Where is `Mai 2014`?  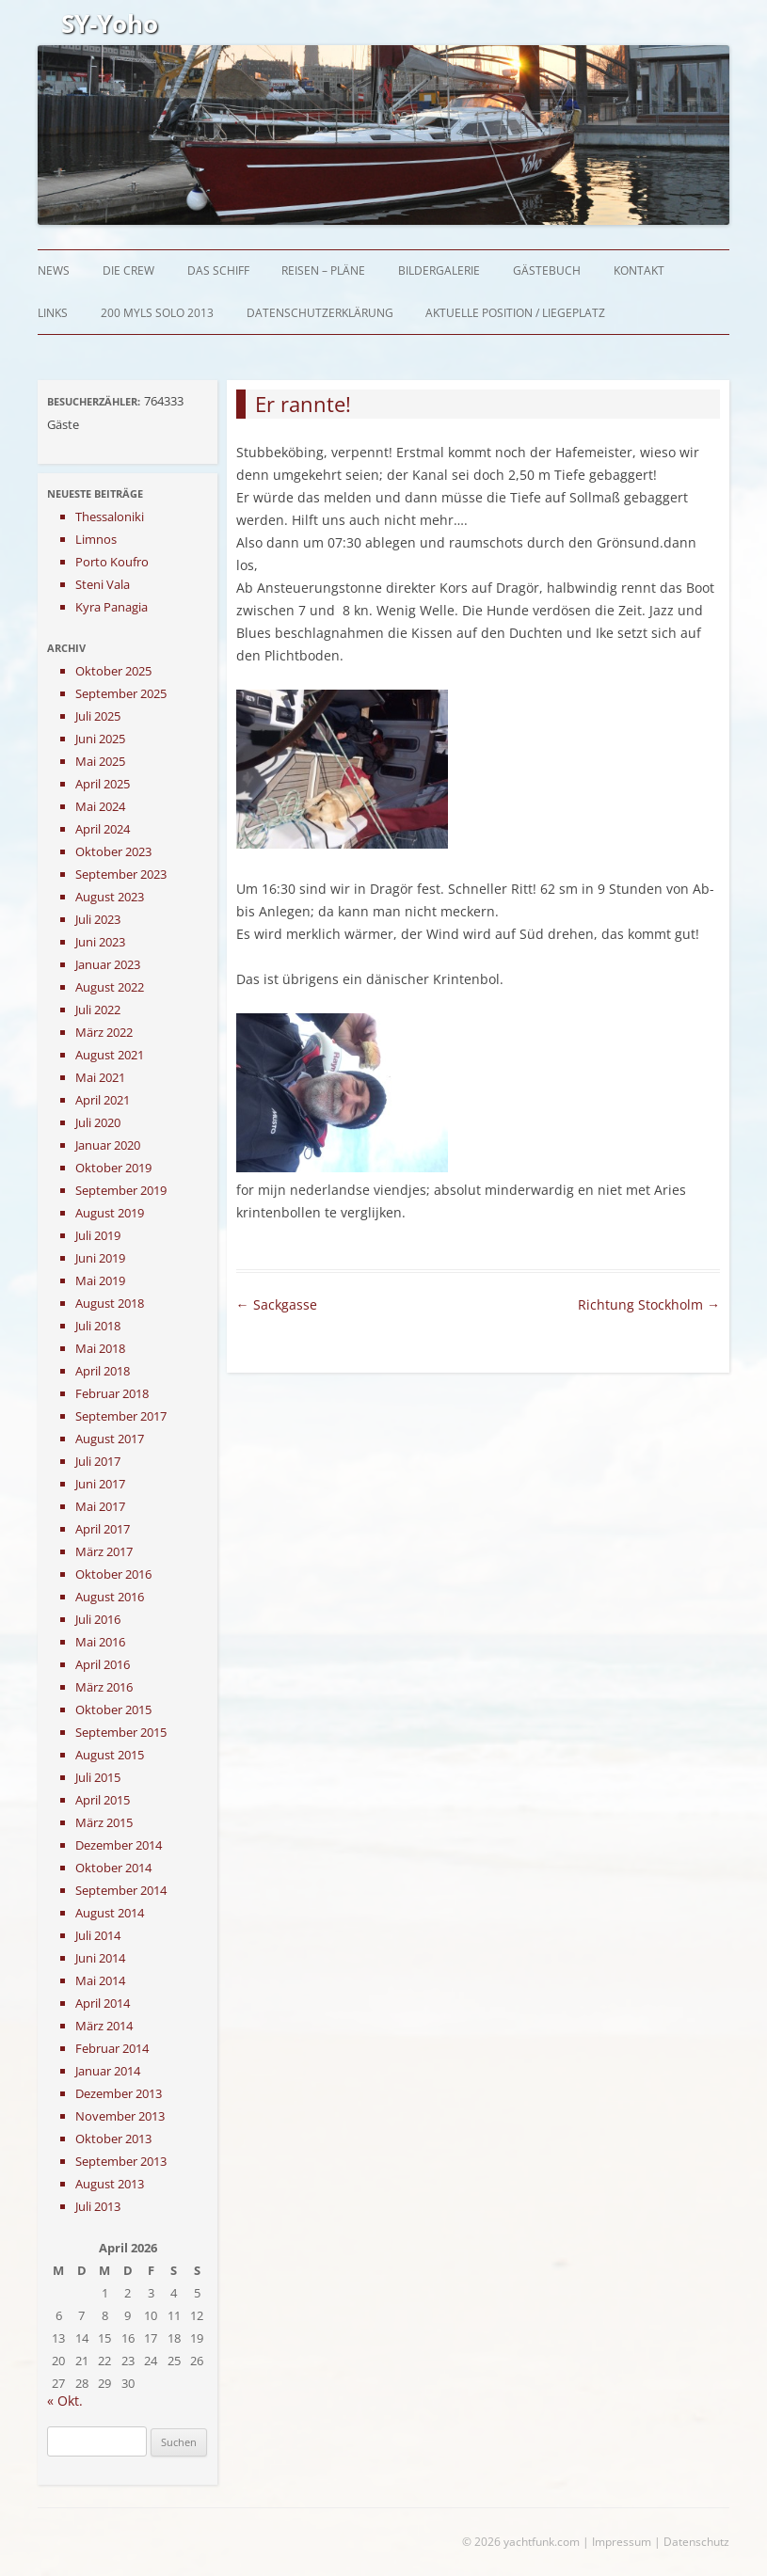
Mai 2014 is located at coordinates (100, 1980).